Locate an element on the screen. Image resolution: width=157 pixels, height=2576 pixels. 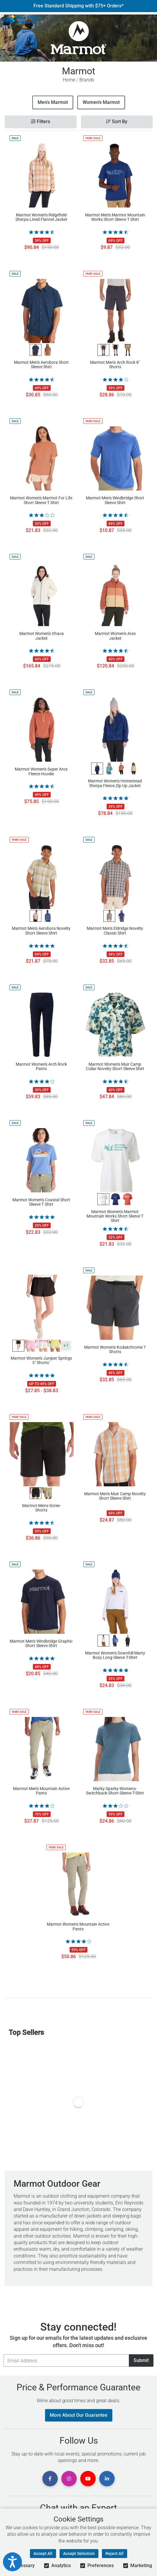
Marmot Women's Ares Jacket is located at coordinates (115, 635).